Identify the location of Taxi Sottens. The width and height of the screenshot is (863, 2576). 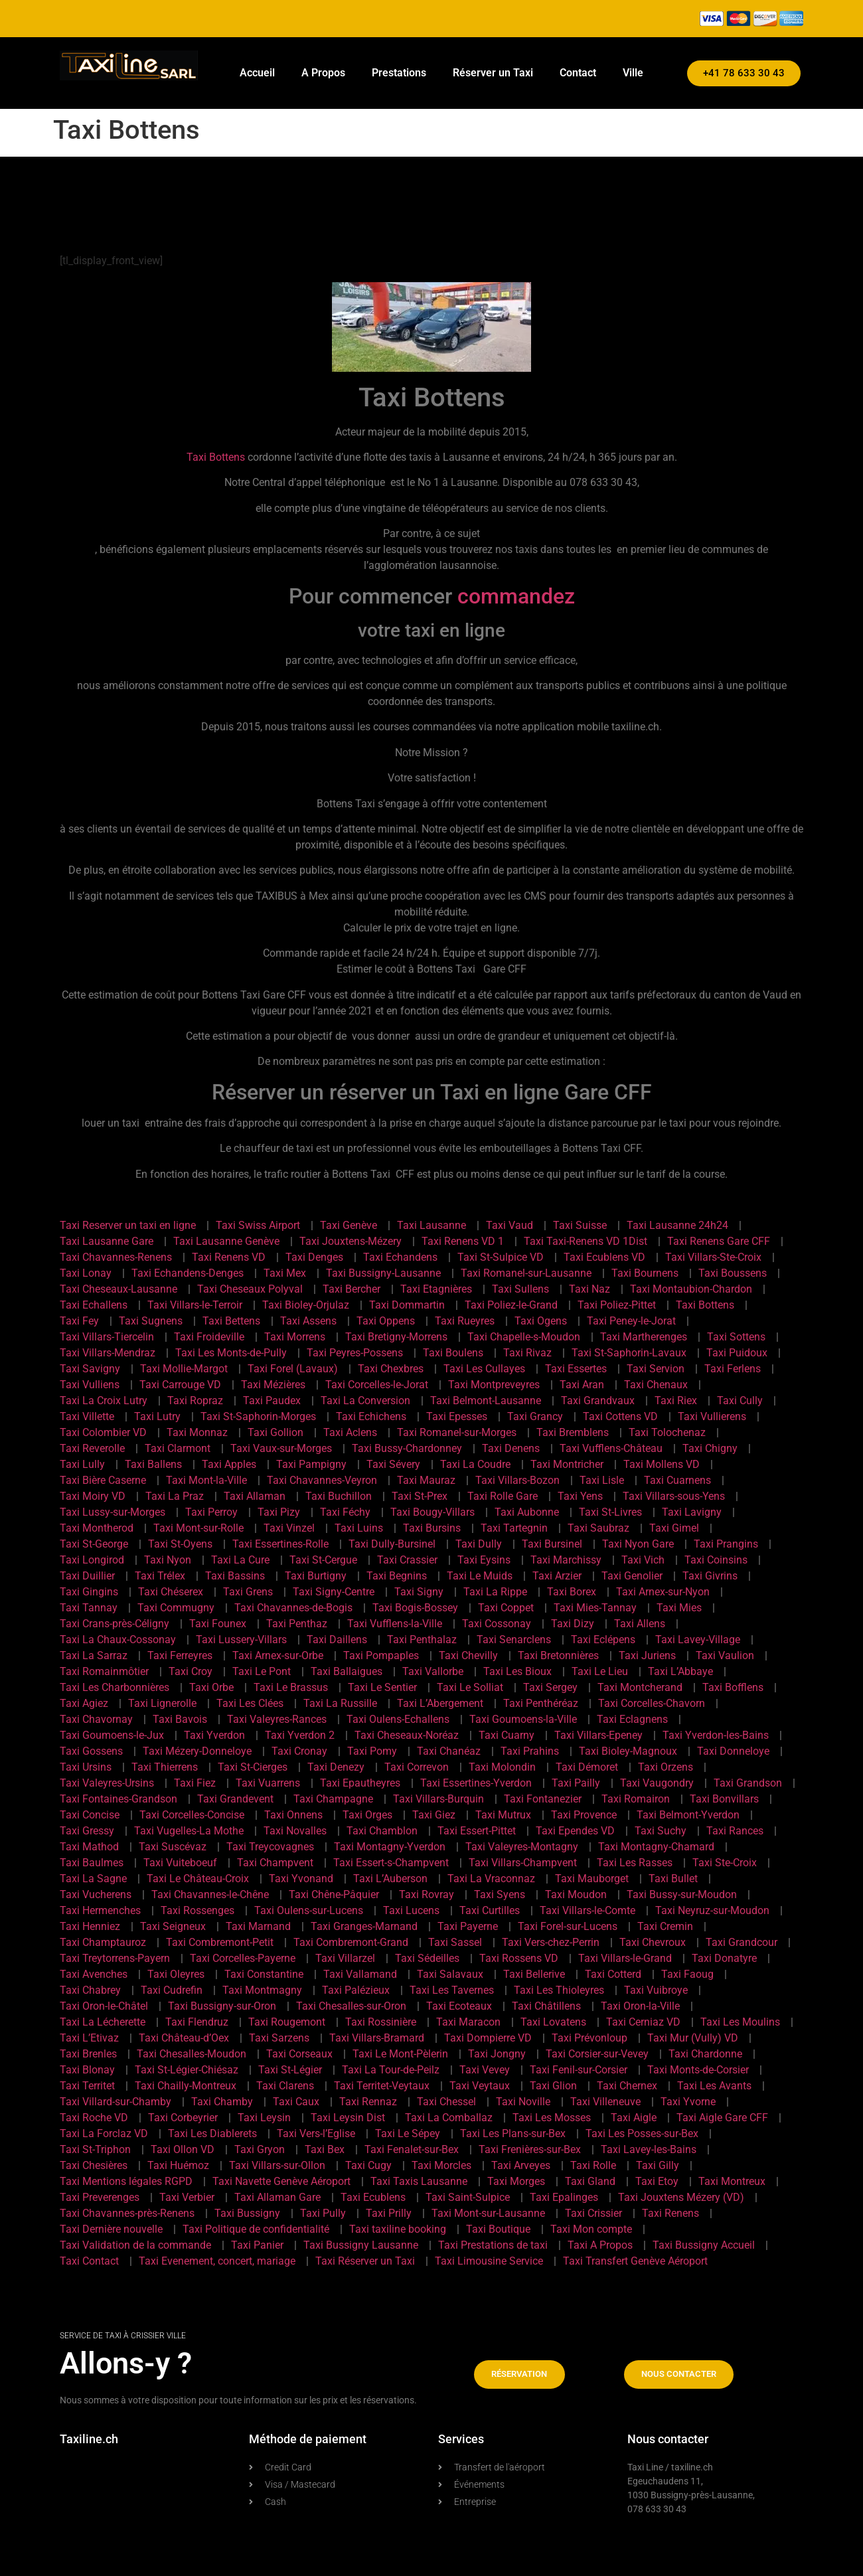
(736, 1336).